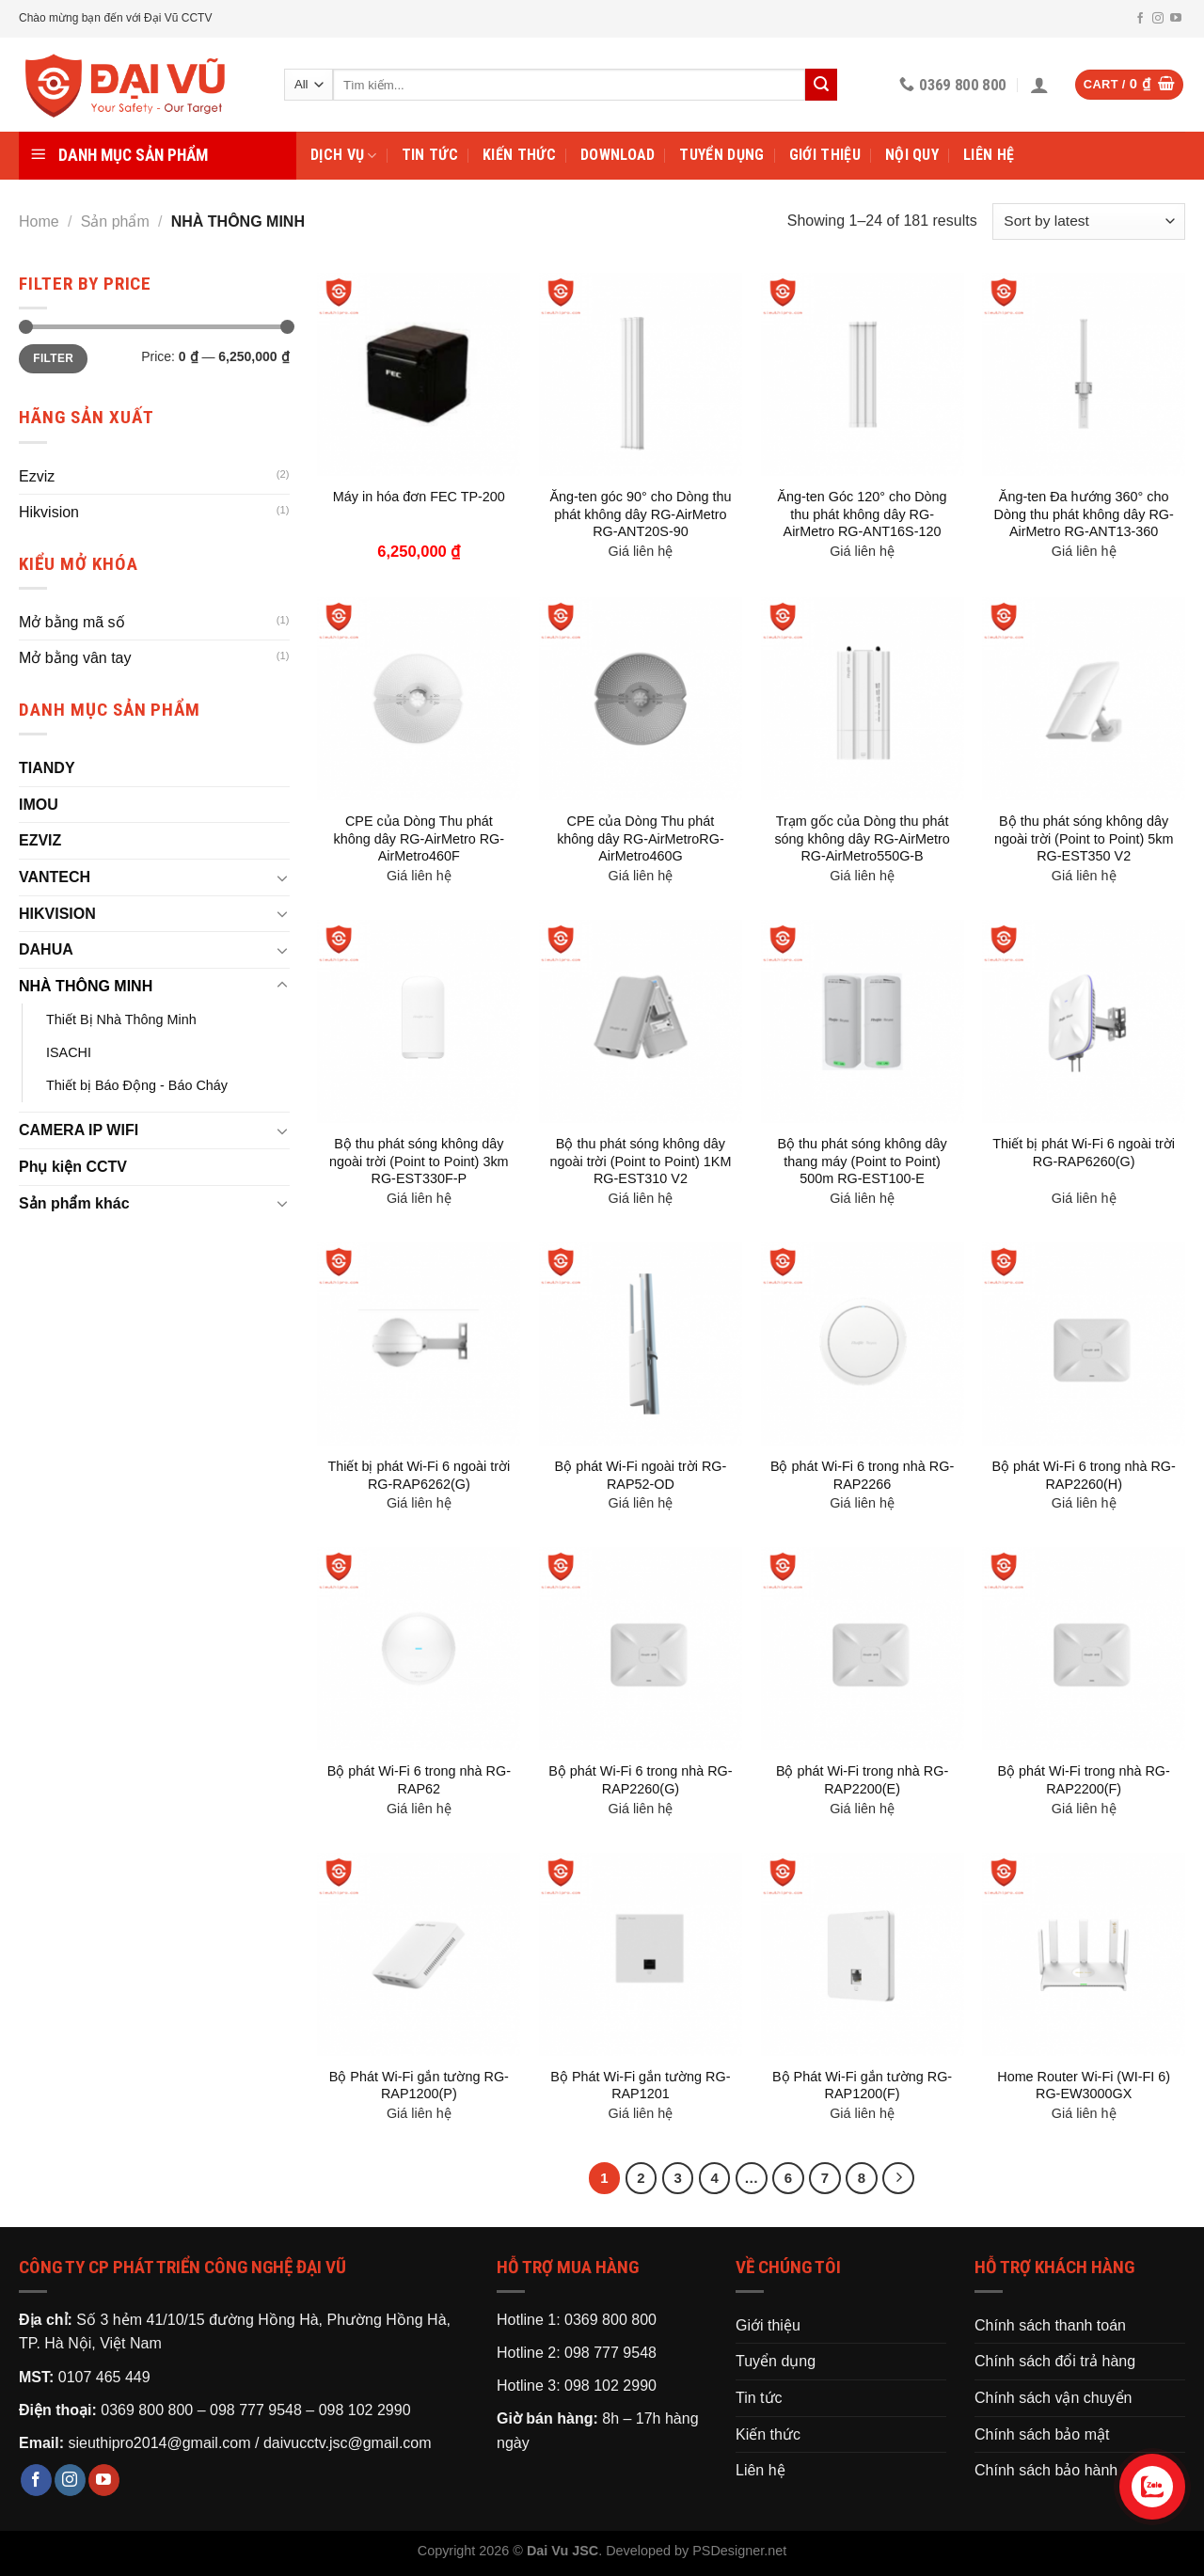  What do you see at coordinates (74, 1203) in the screenshot?
I see `Sản phẩm khác` at bounding box center [74, 1203].